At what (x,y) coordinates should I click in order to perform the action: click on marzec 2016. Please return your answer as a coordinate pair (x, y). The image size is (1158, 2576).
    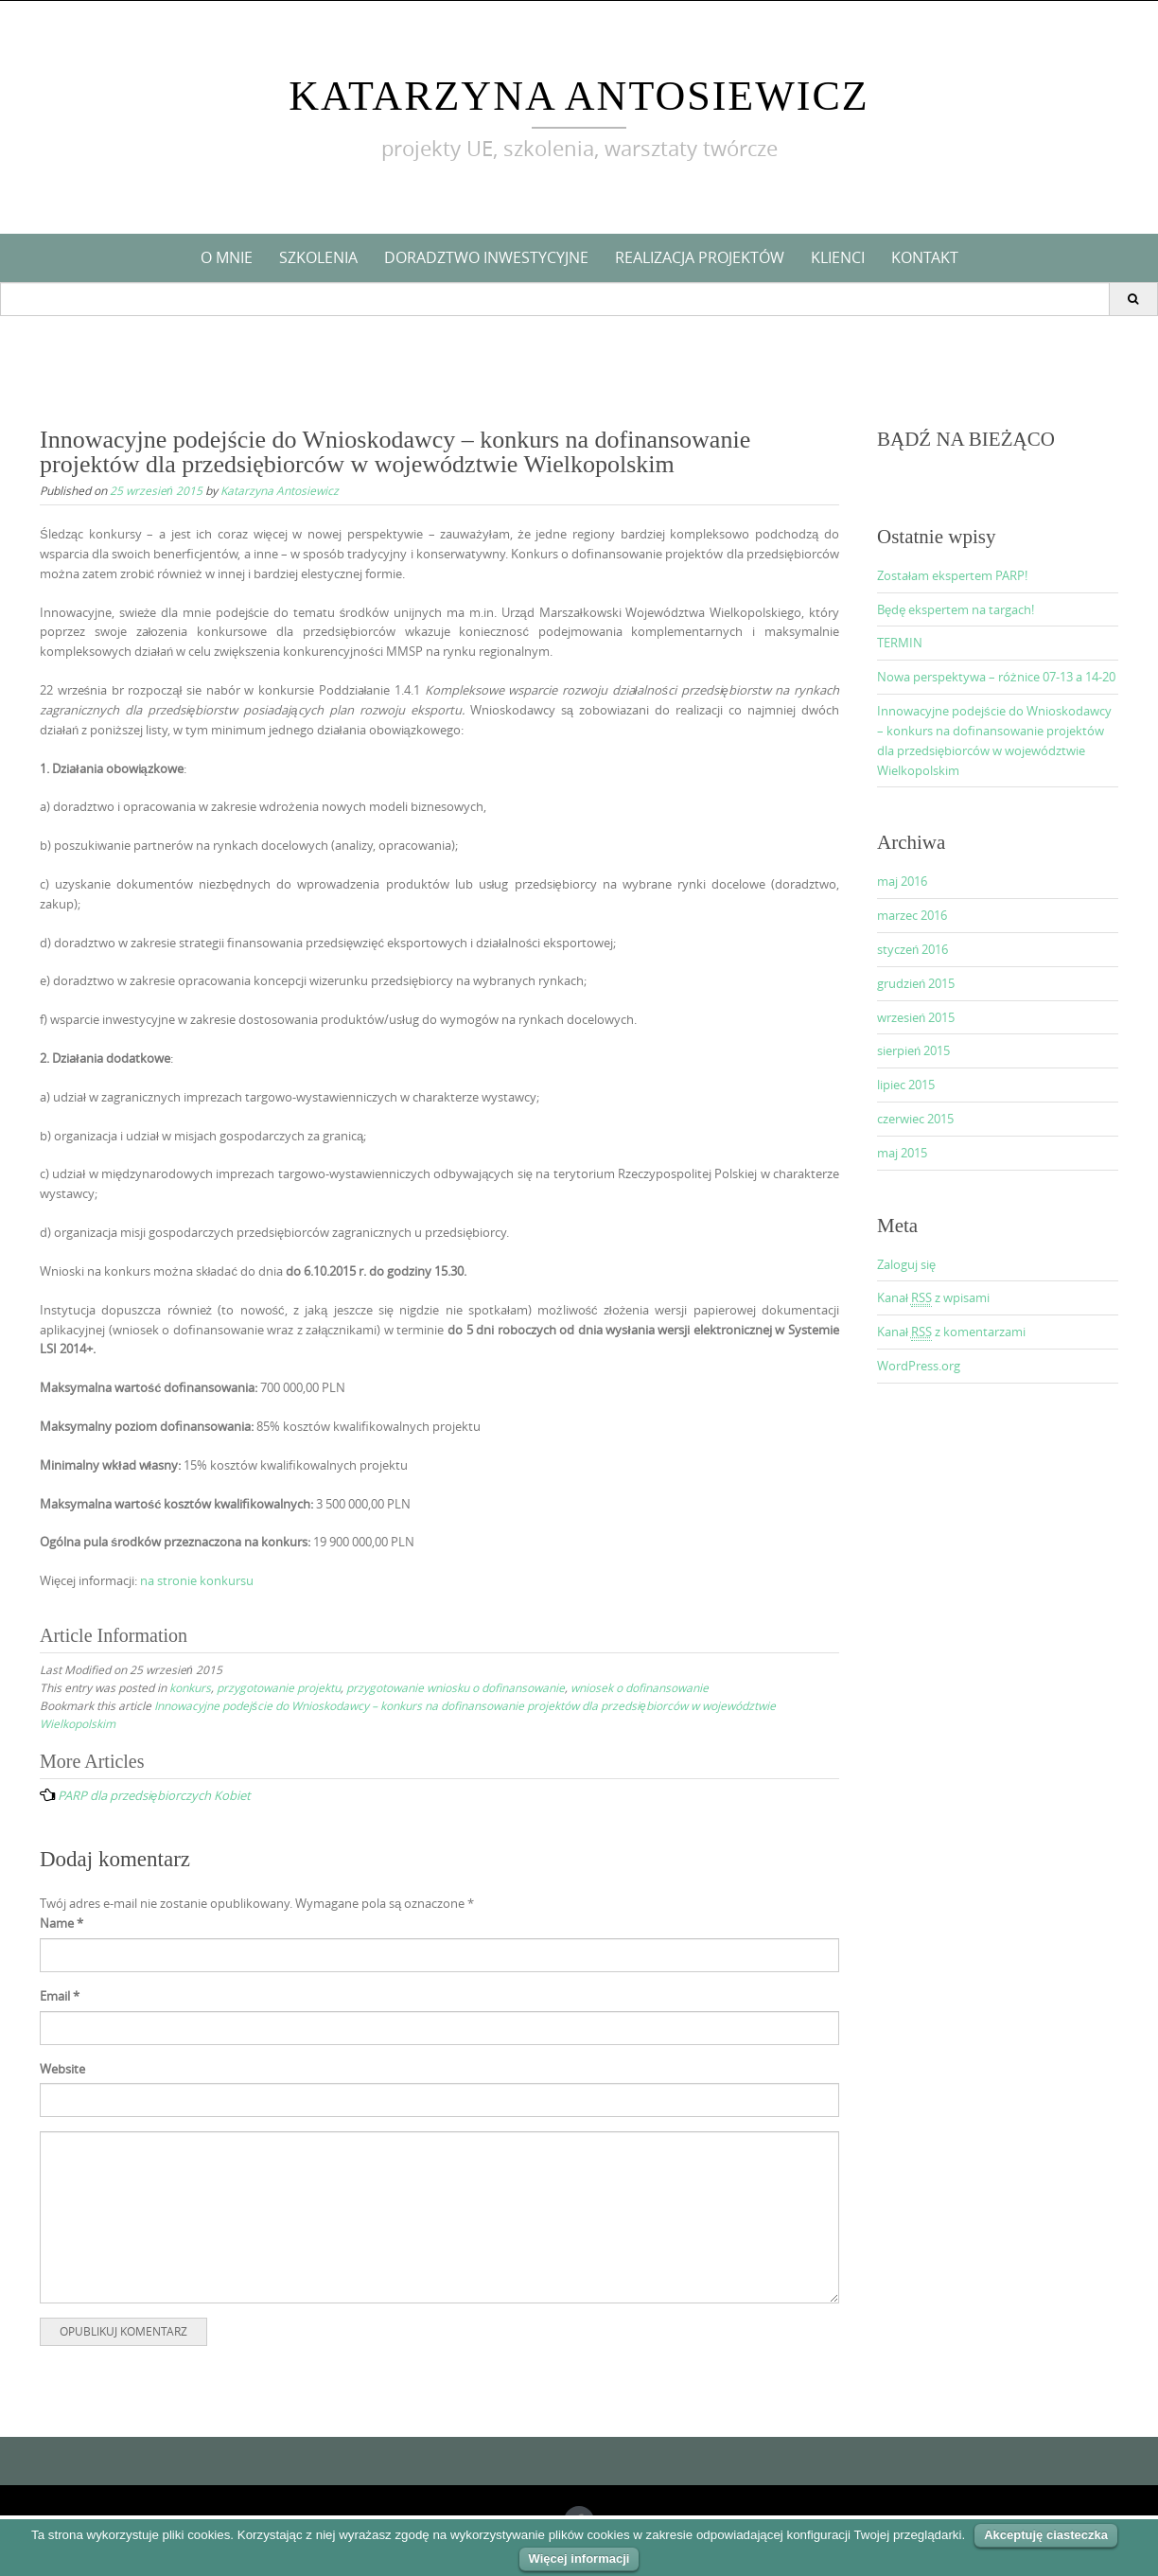
    Looking at the image, I should click on (912, 915).